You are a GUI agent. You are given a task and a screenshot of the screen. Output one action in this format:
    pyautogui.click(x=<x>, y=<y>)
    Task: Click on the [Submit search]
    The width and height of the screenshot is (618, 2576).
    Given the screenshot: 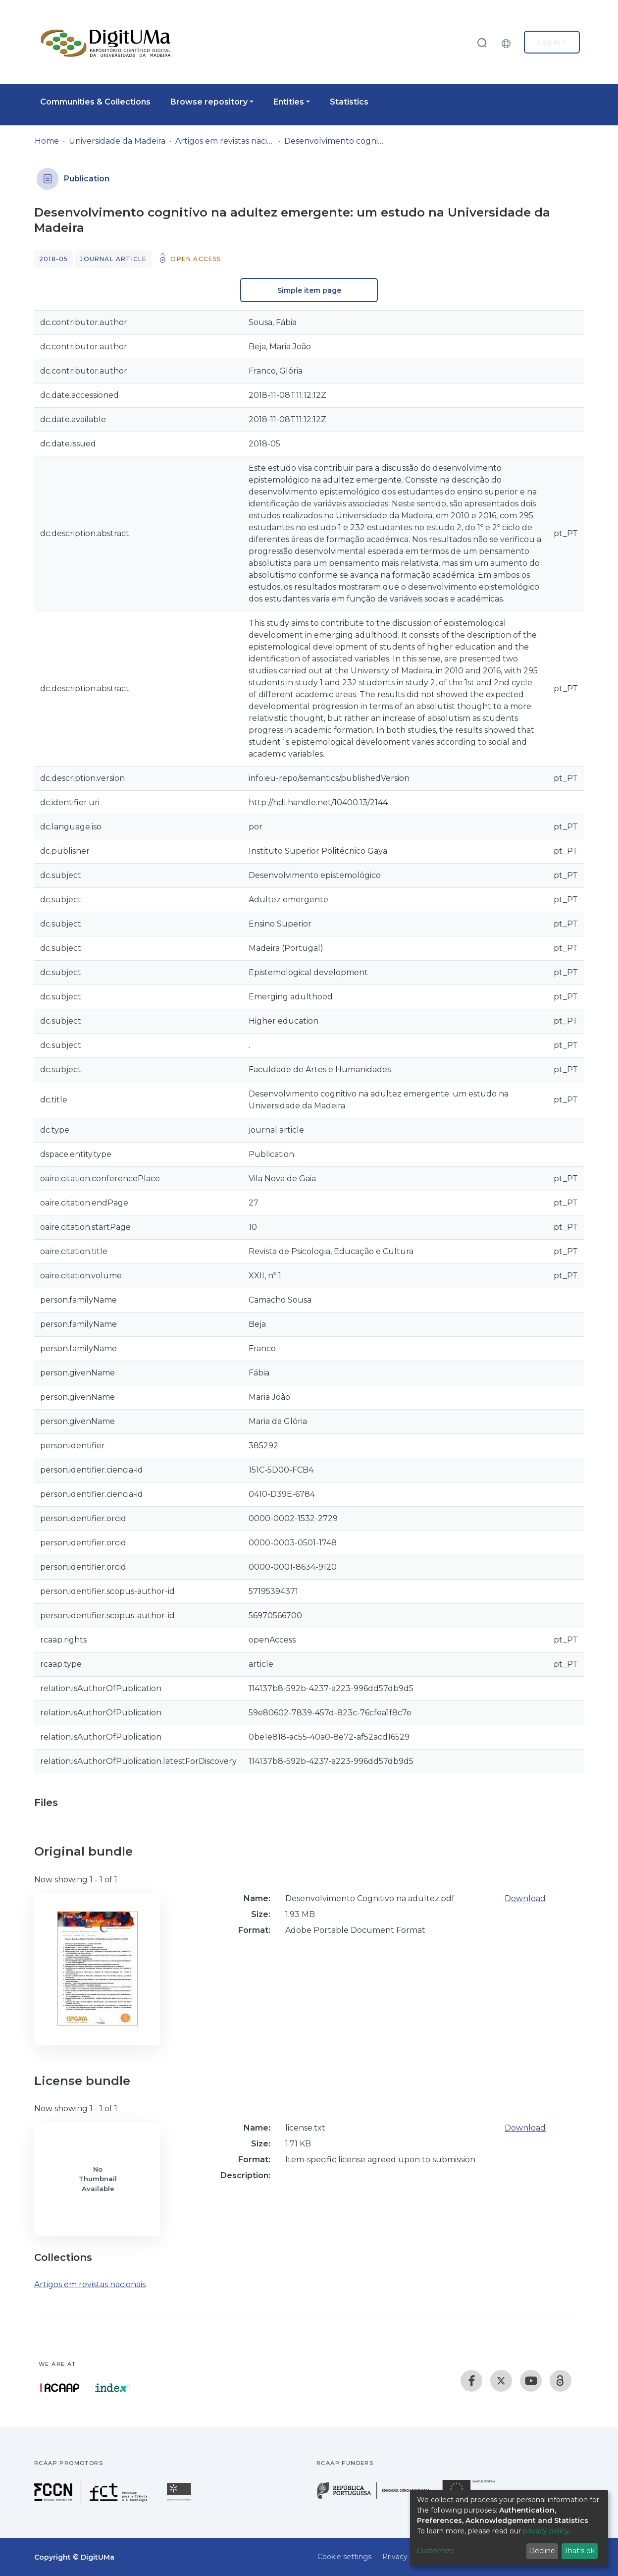 What is the action you would take?
    pyautogui.click(x=481, y=42)
    